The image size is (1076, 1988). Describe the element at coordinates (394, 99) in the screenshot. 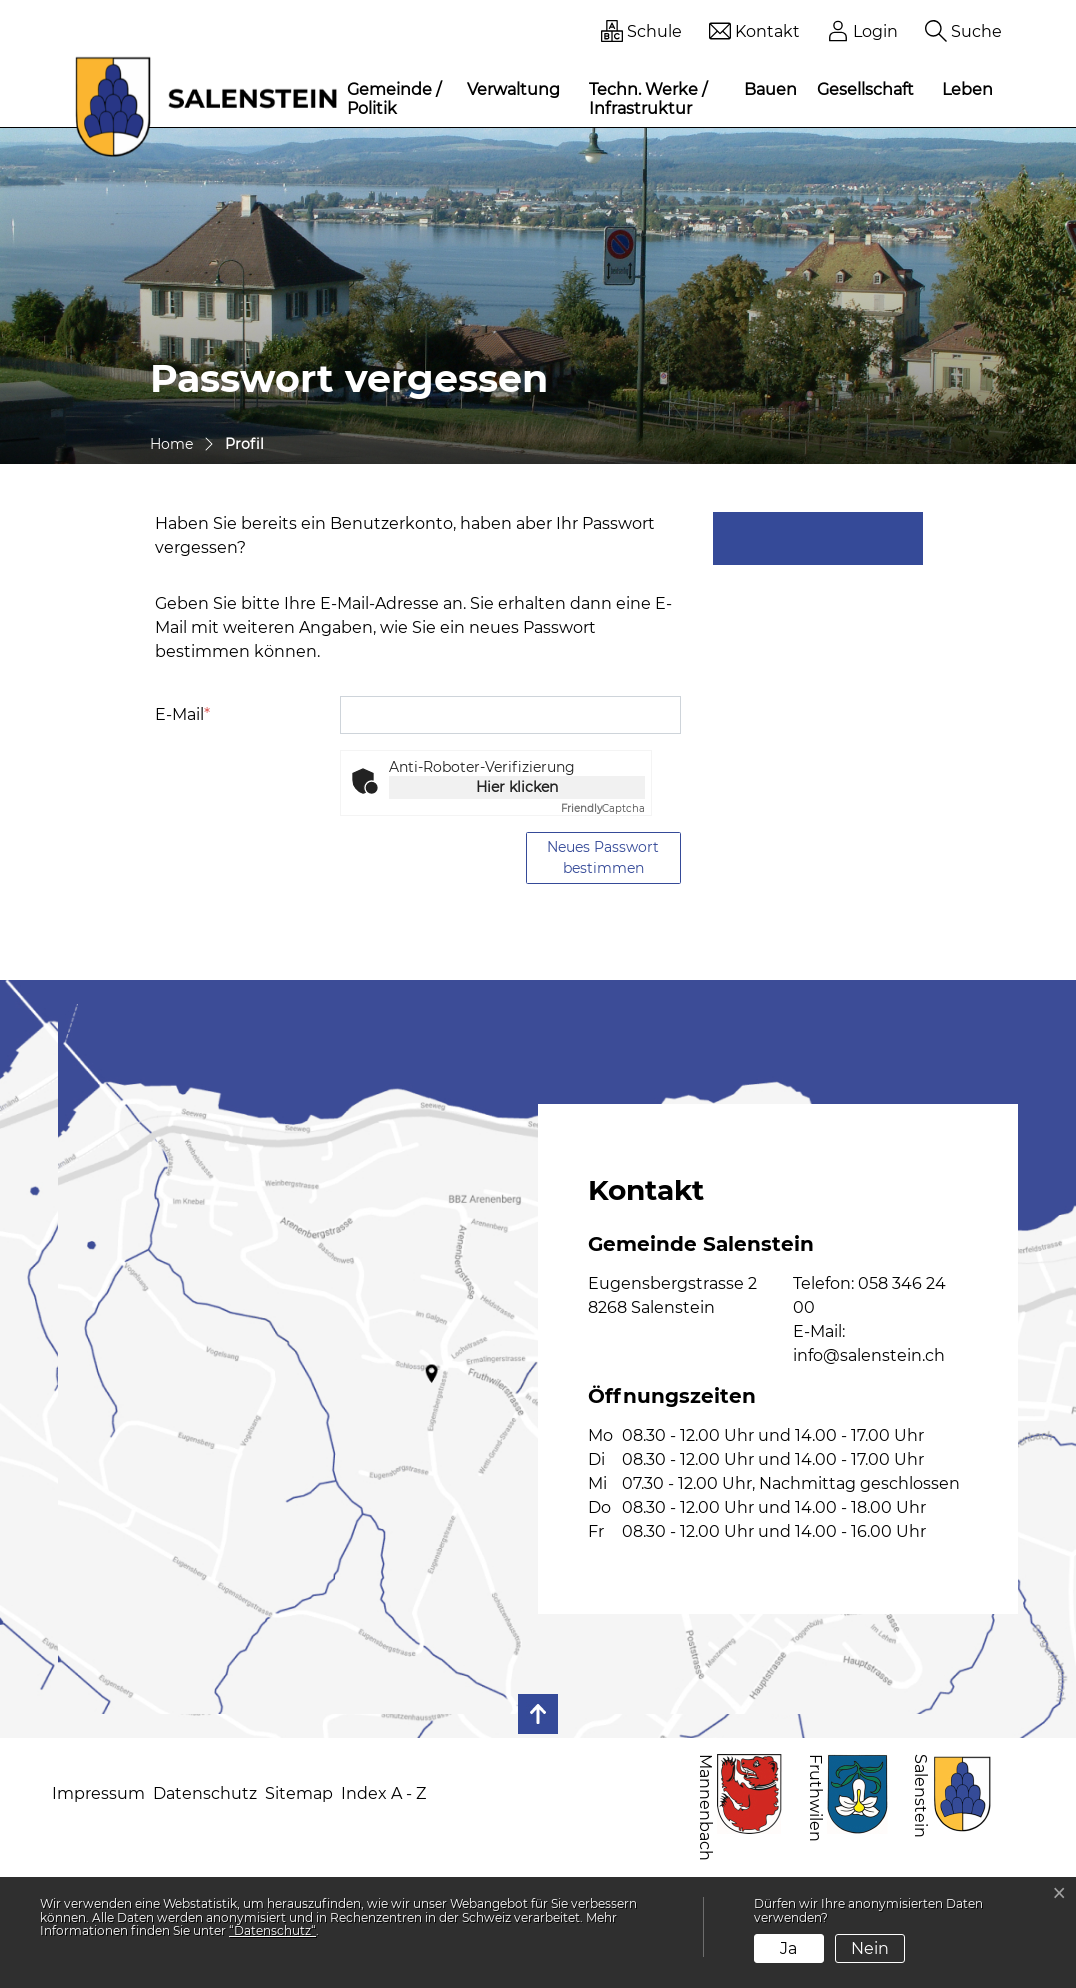

I see `Gemeinde / Politik` at that location.